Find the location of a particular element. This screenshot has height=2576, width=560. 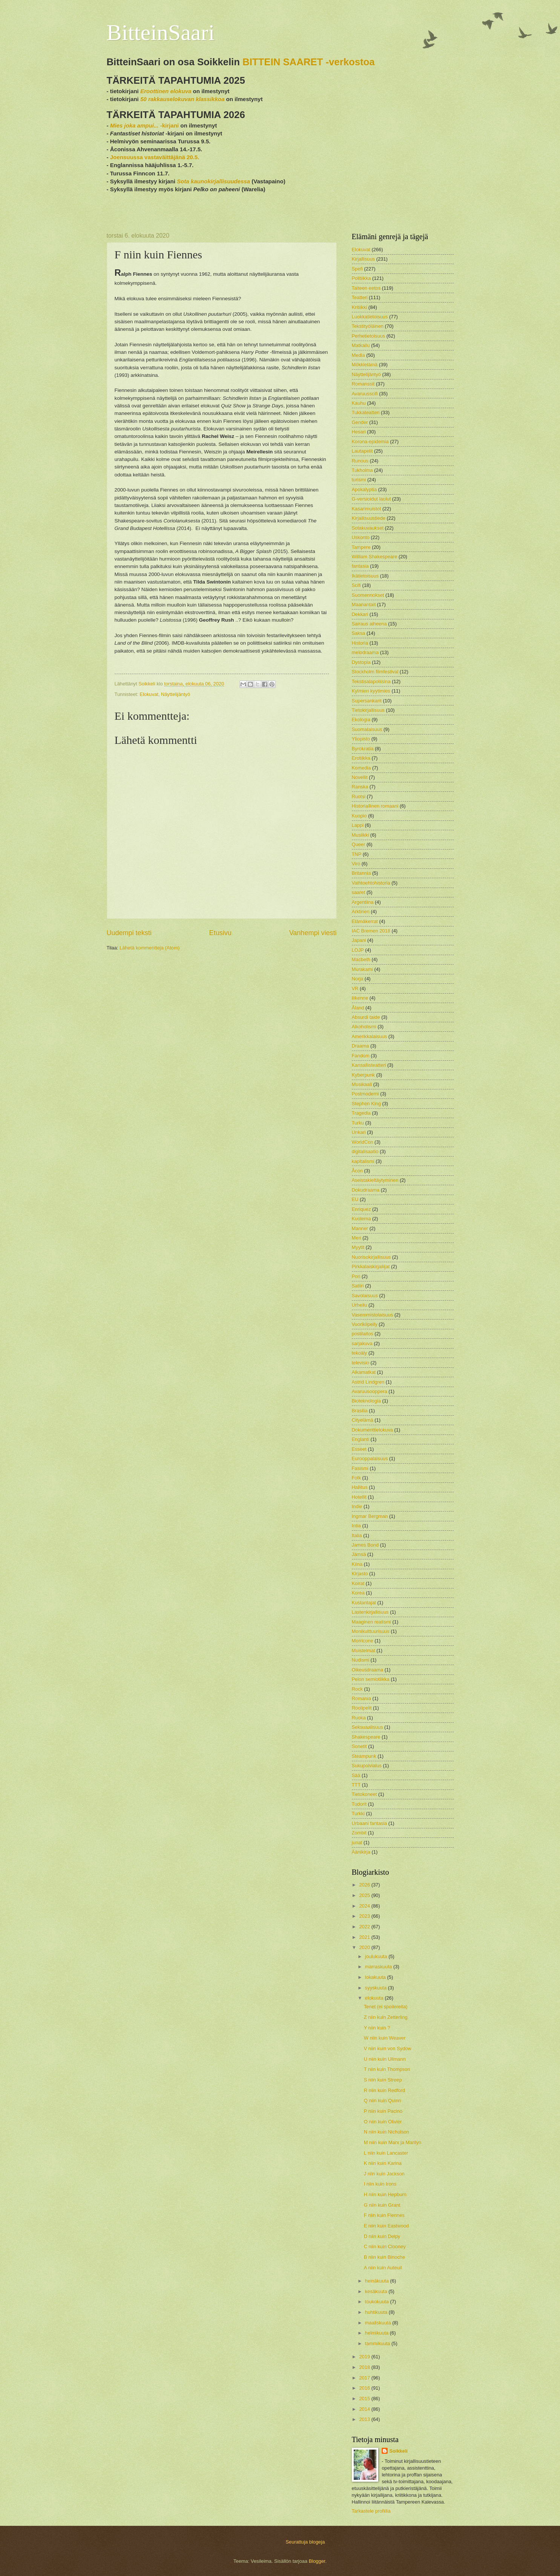

Apokalyptia is located at coordinates (364, 489).